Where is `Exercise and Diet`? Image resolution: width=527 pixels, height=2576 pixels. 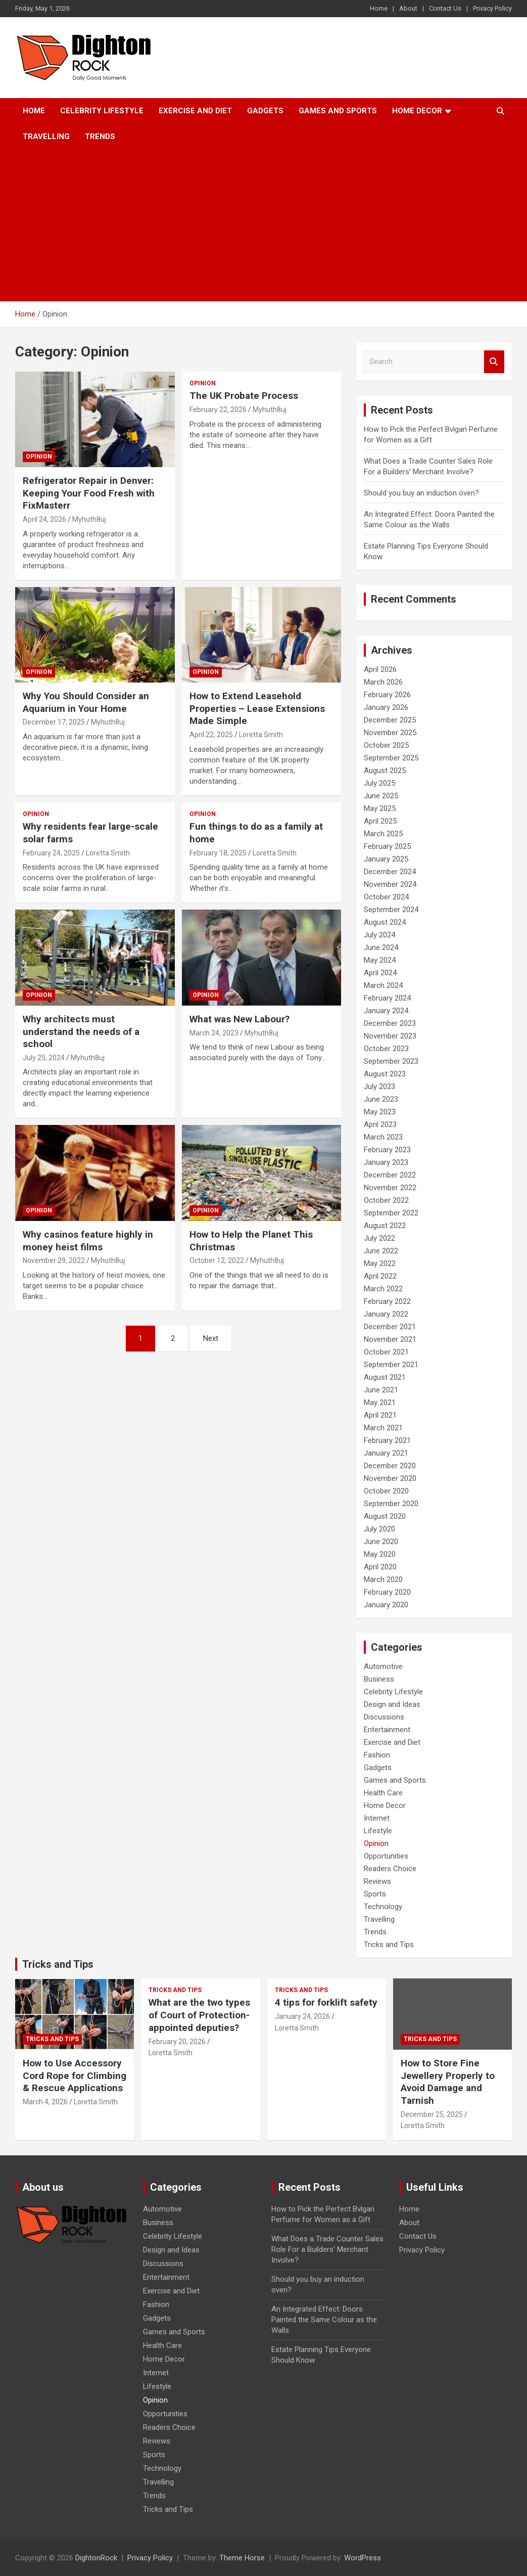
Exercise and Diet is located at coordinates (195, 110).